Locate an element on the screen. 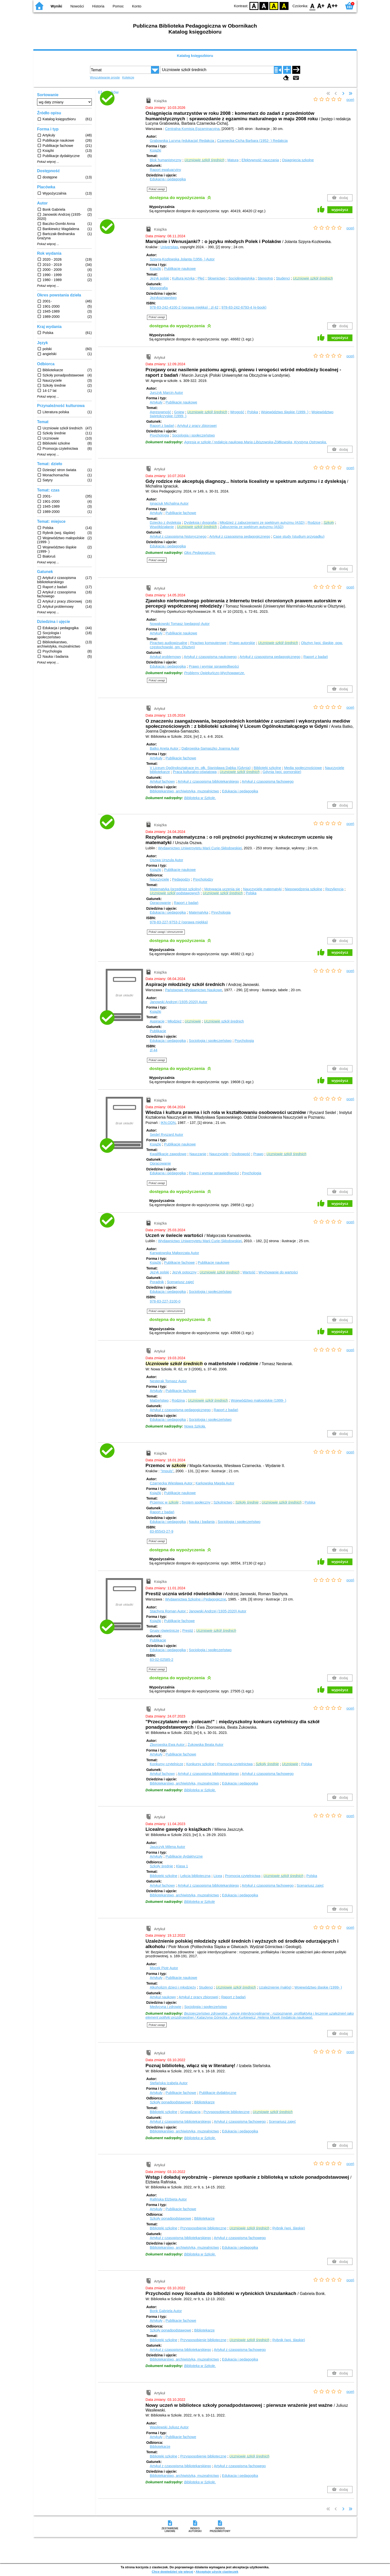 Image resolution: width=390 pixels, height=2576 pixels. Artykuły is located at coordinates (156, 402).